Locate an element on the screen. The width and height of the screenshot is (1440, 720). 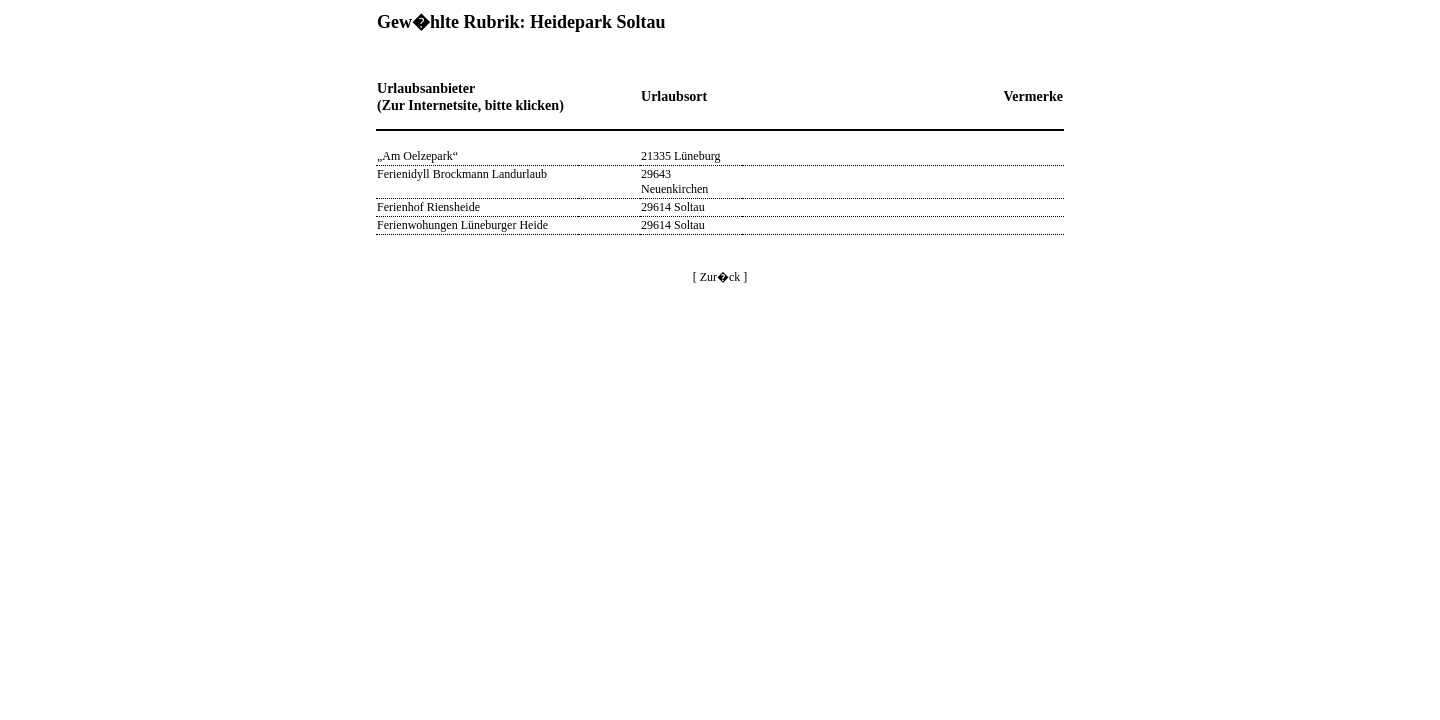
Ferienhof Riensheide is located at coordinates (428, 207).